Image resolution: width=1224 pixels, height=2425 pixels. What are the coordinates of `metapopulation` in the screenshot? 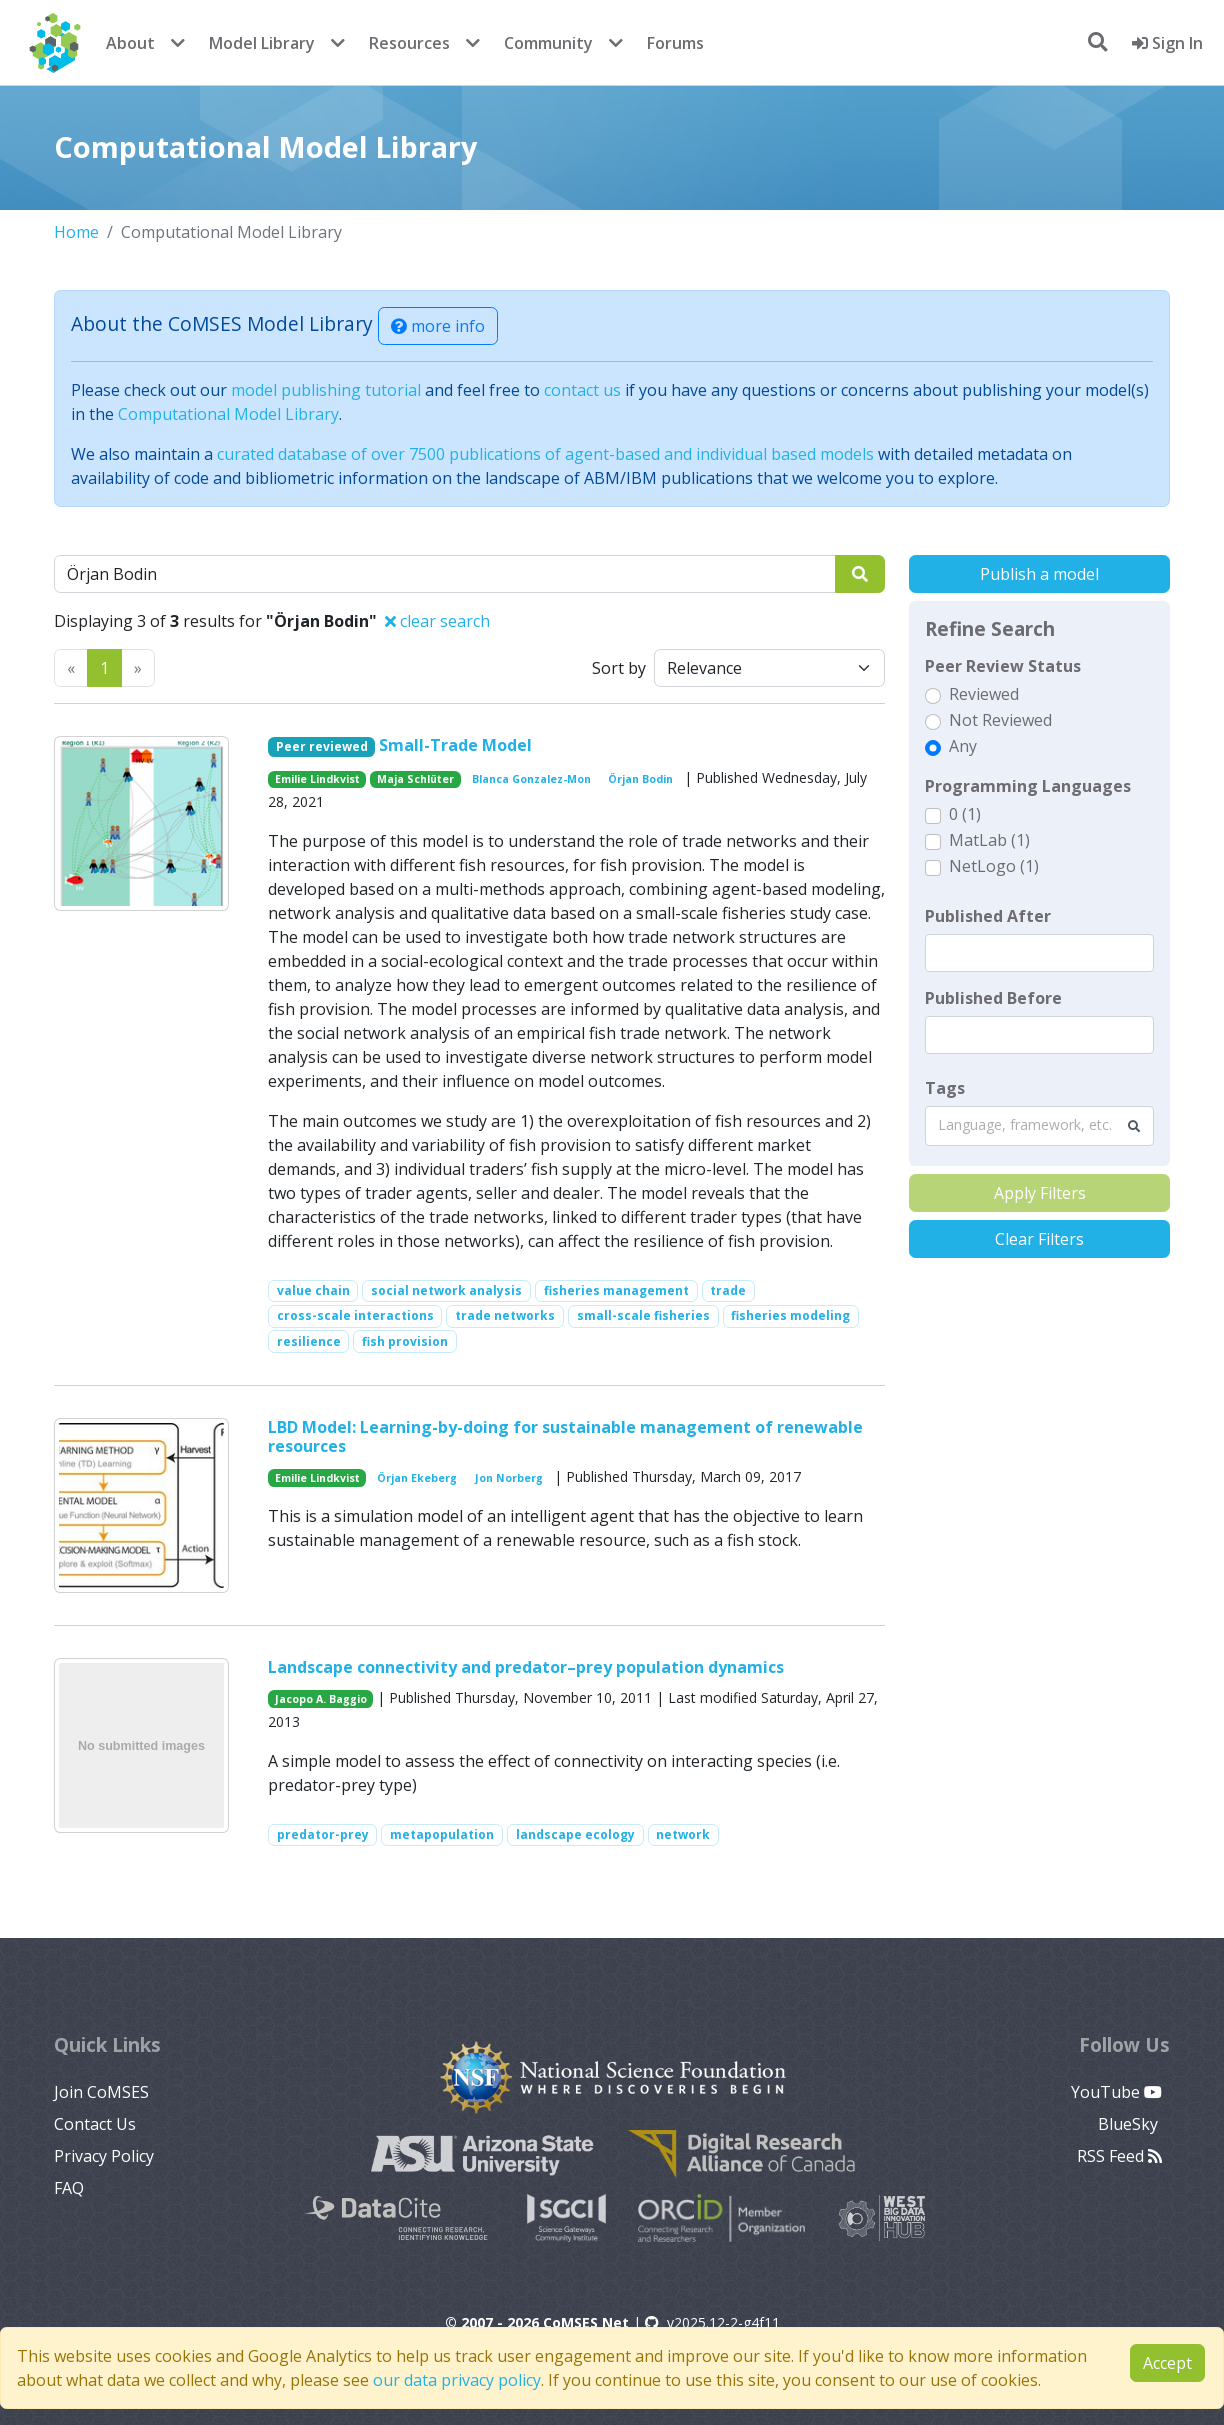 It's located at (442, 1834).